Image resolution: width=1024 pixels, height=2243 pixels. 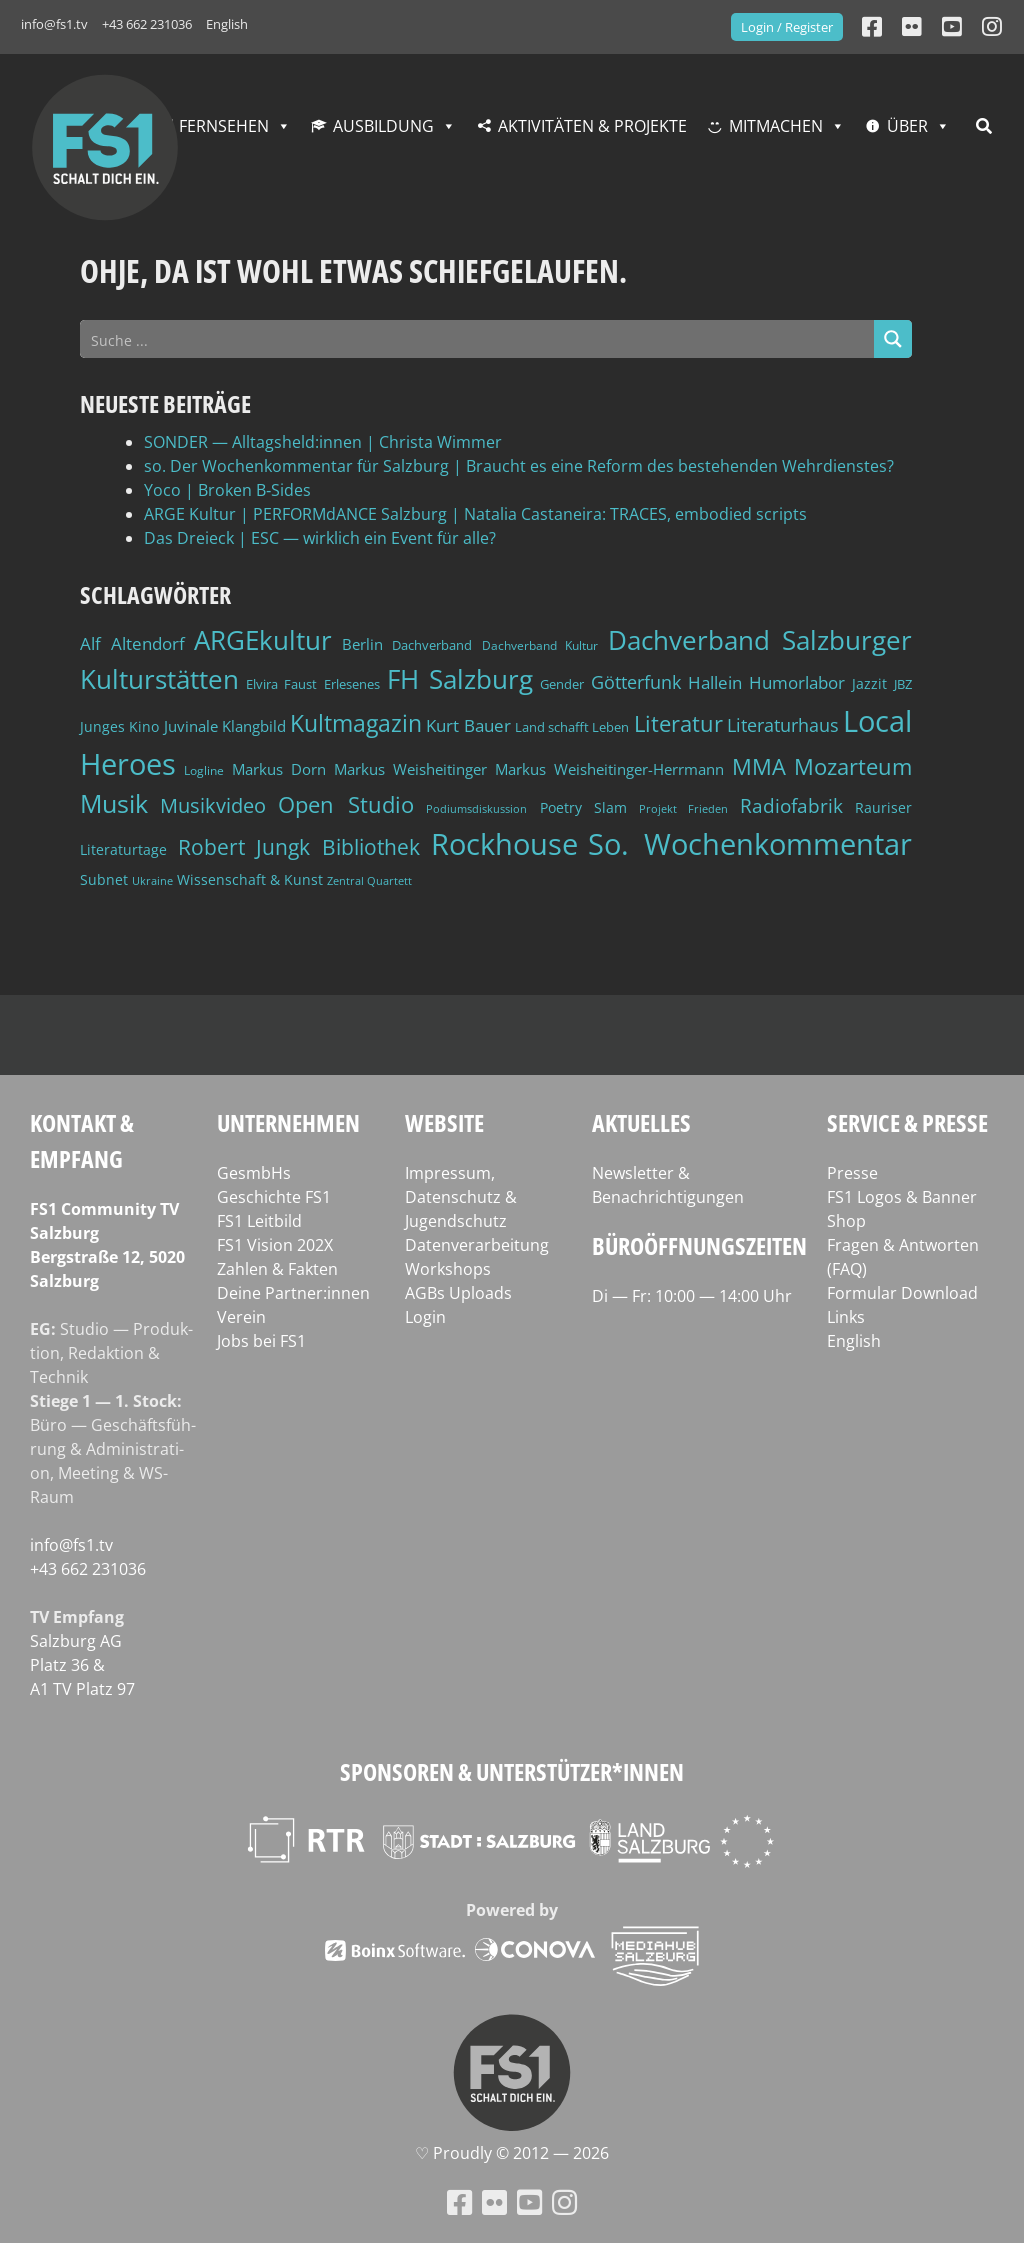 I want to click on Shop, so click(x=846, y=1221).